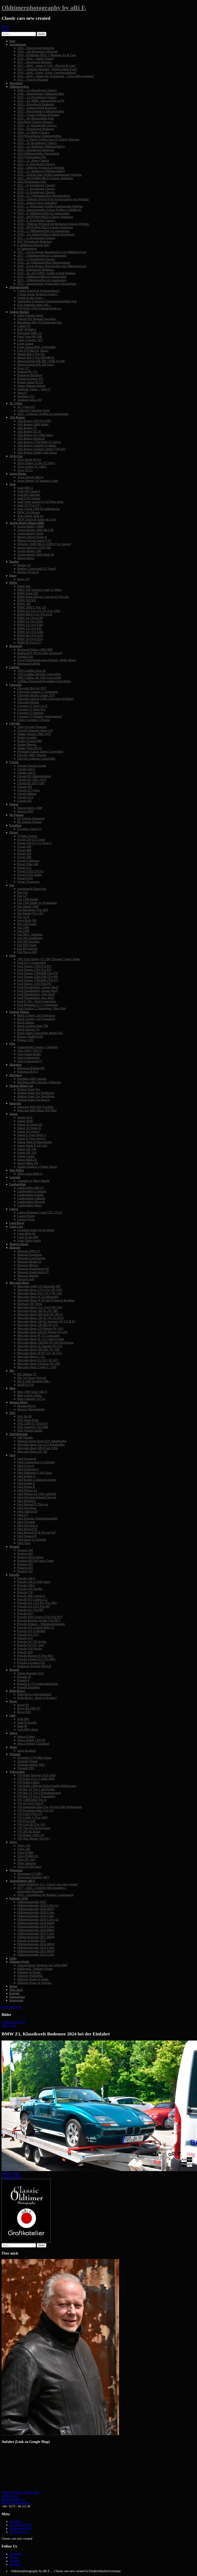 The image size is (197, 2576). What do you see at coordinates (14, 1993) in the screenshot?
I see `Kontakt` at bounding box center [14, 1993].